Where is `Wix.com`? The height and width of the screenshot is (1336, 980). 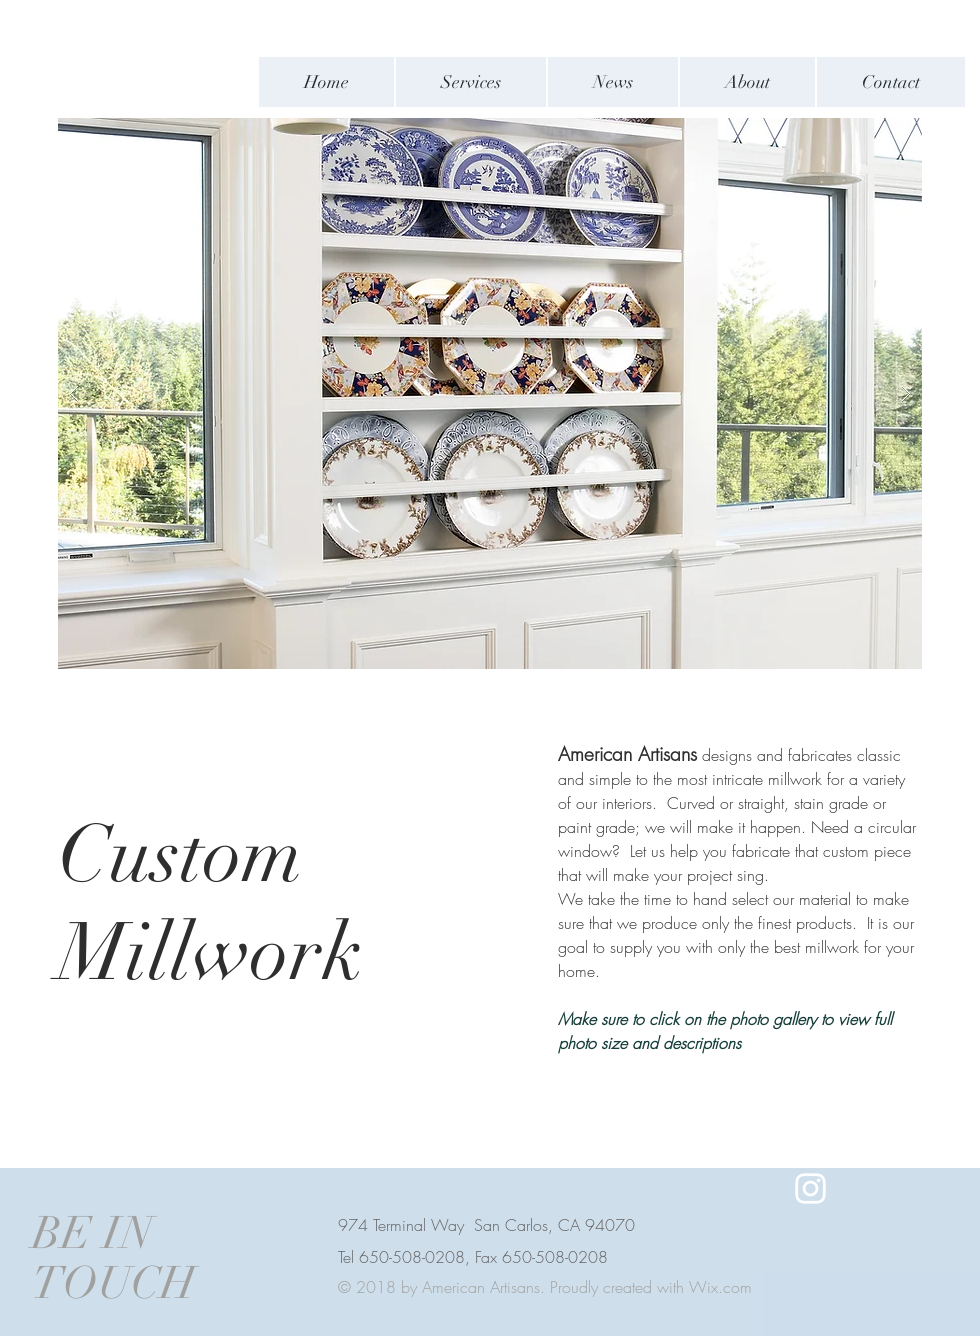 Wix.com is located at coordinates (720, 1287).